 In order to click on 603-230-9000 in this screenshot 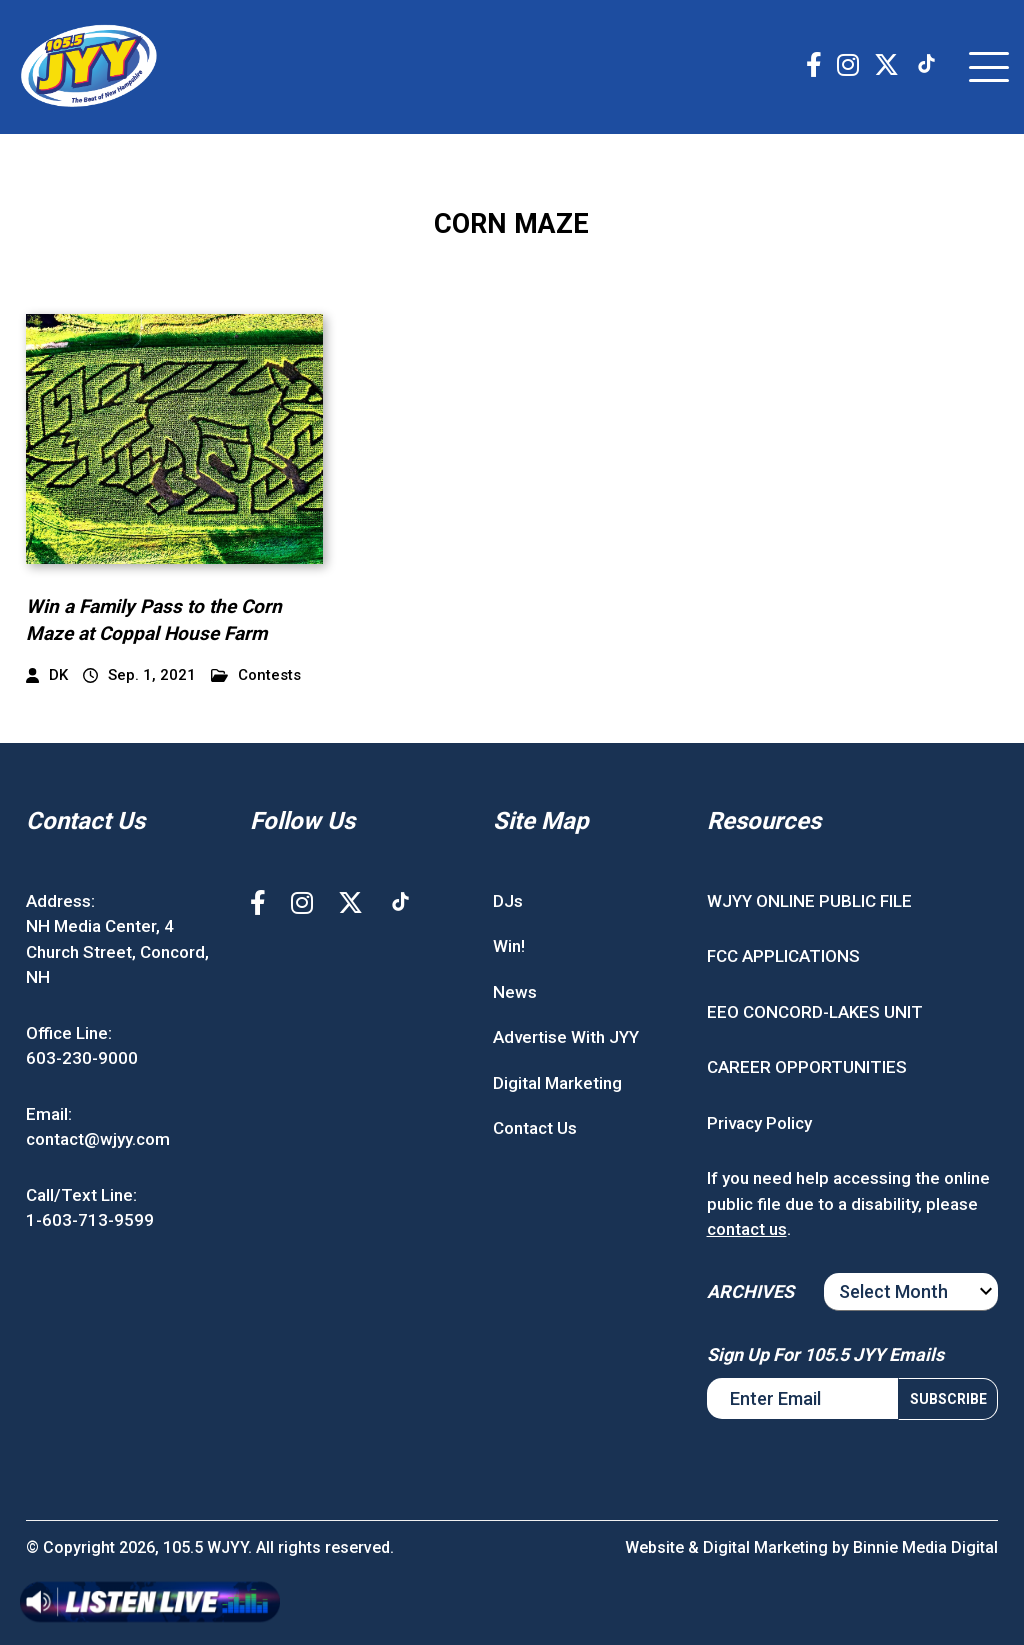, I will do `click(82, 1058)`.